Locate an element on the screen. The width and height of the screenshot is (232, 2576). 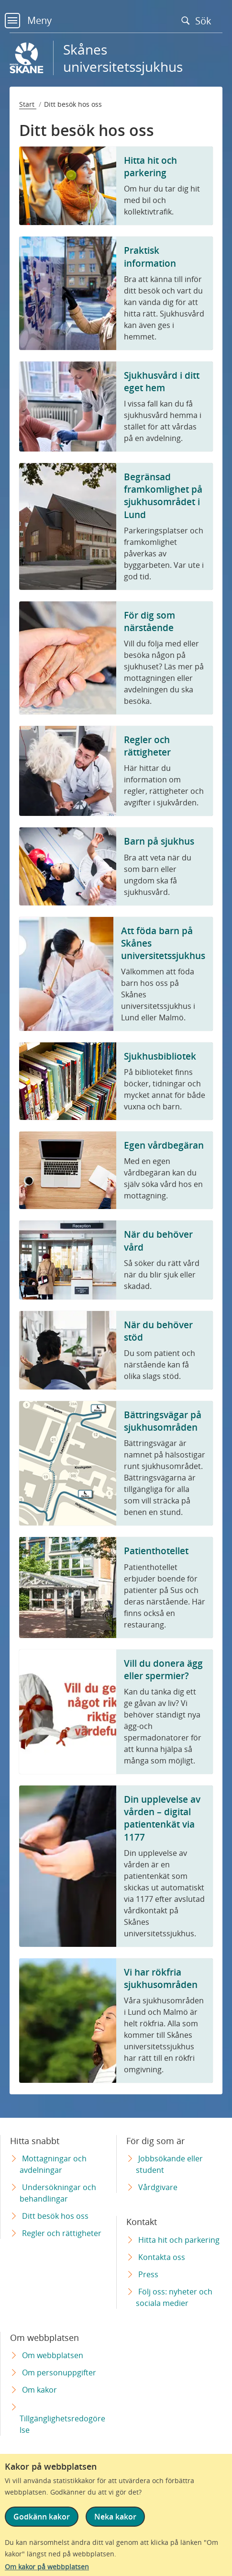
Din upplevelse av vården – digital patientenkät via 1177 is located at coordinates (162, 1818).